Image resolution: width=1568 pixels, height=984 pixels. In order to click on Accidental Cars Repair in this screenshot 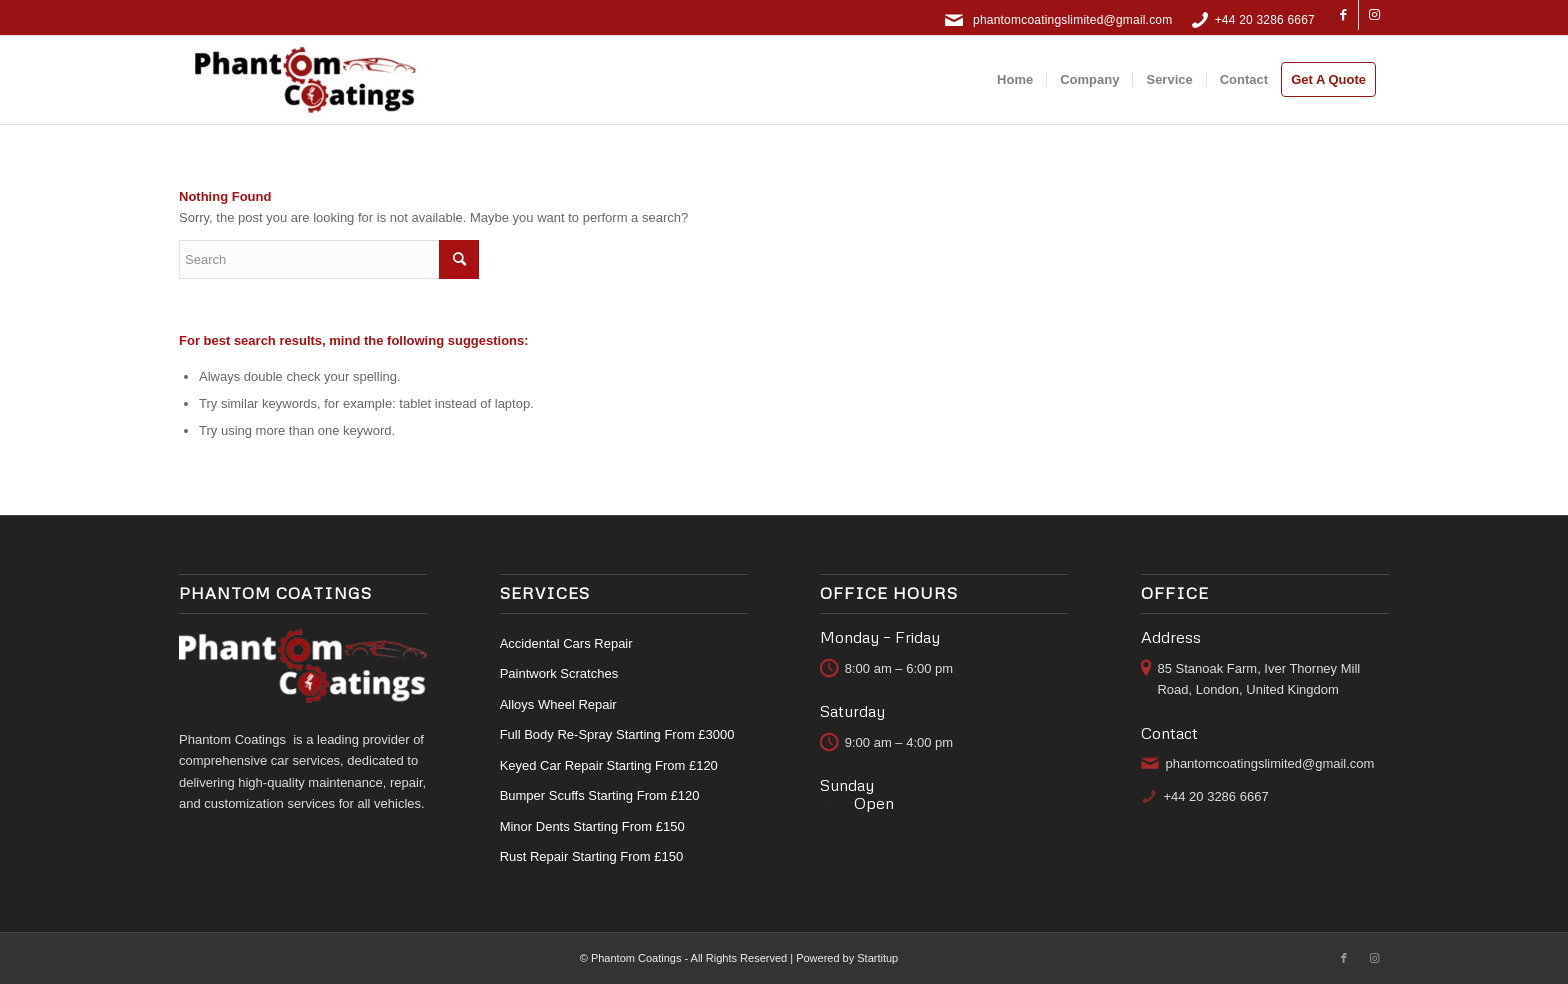, I will do `click(566, 643)`.